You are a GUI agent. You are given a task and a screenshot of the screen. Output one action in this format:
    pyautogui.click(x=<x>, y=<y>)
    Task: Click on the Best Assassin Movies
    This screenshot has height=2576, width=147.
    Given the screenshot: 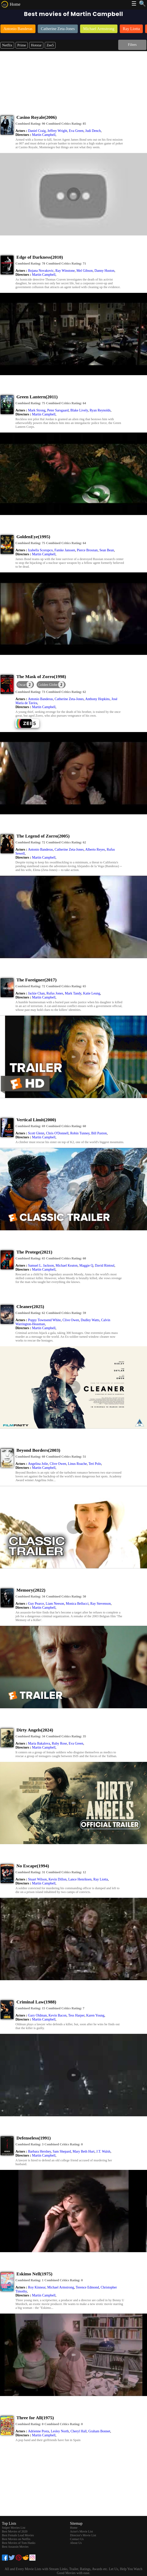 What is the action you would take?
    pyautogui.click(x=15, y=2546)
    